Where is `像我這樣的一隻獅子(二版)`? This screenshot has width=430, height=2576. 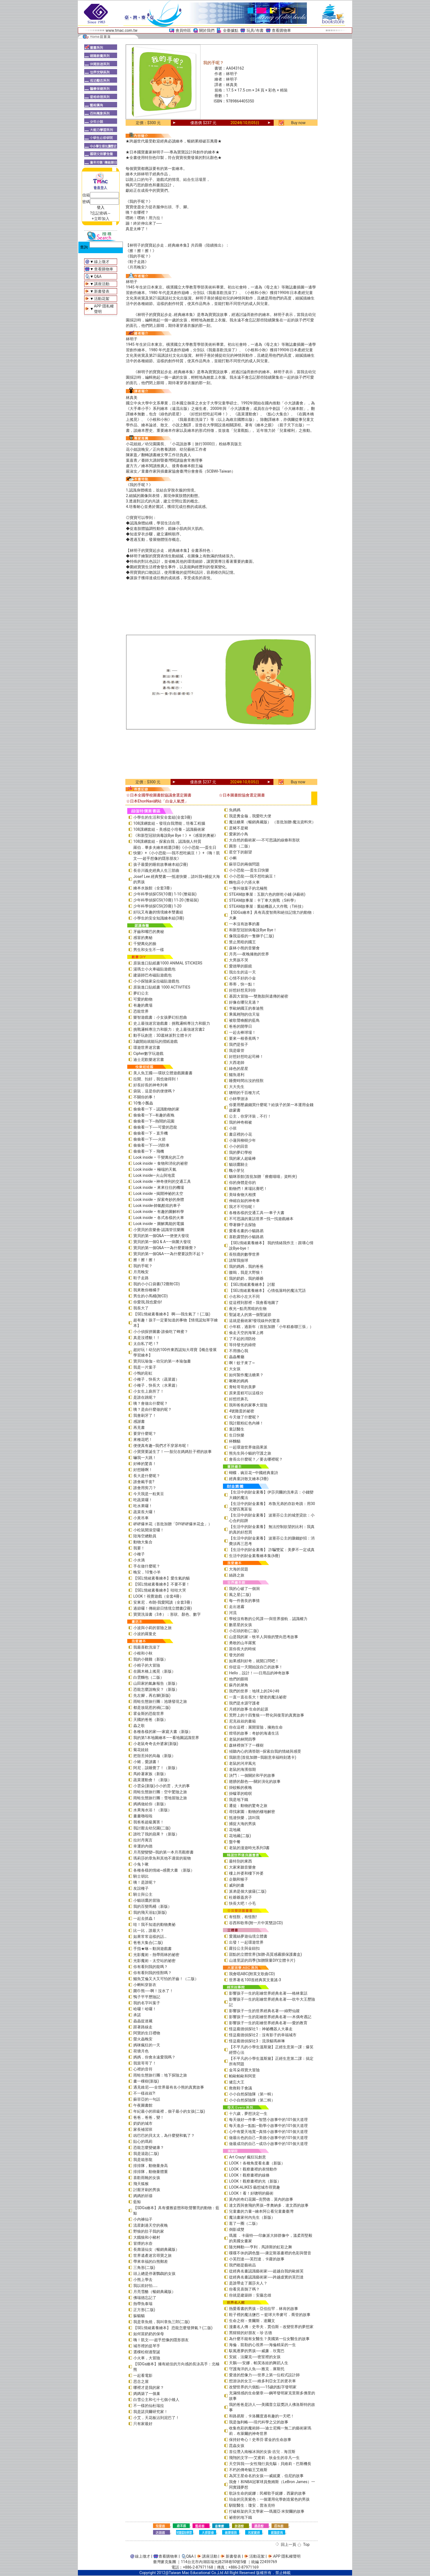
像我這樣的一隻獅子(二版) is located at coordinates (251, 936).